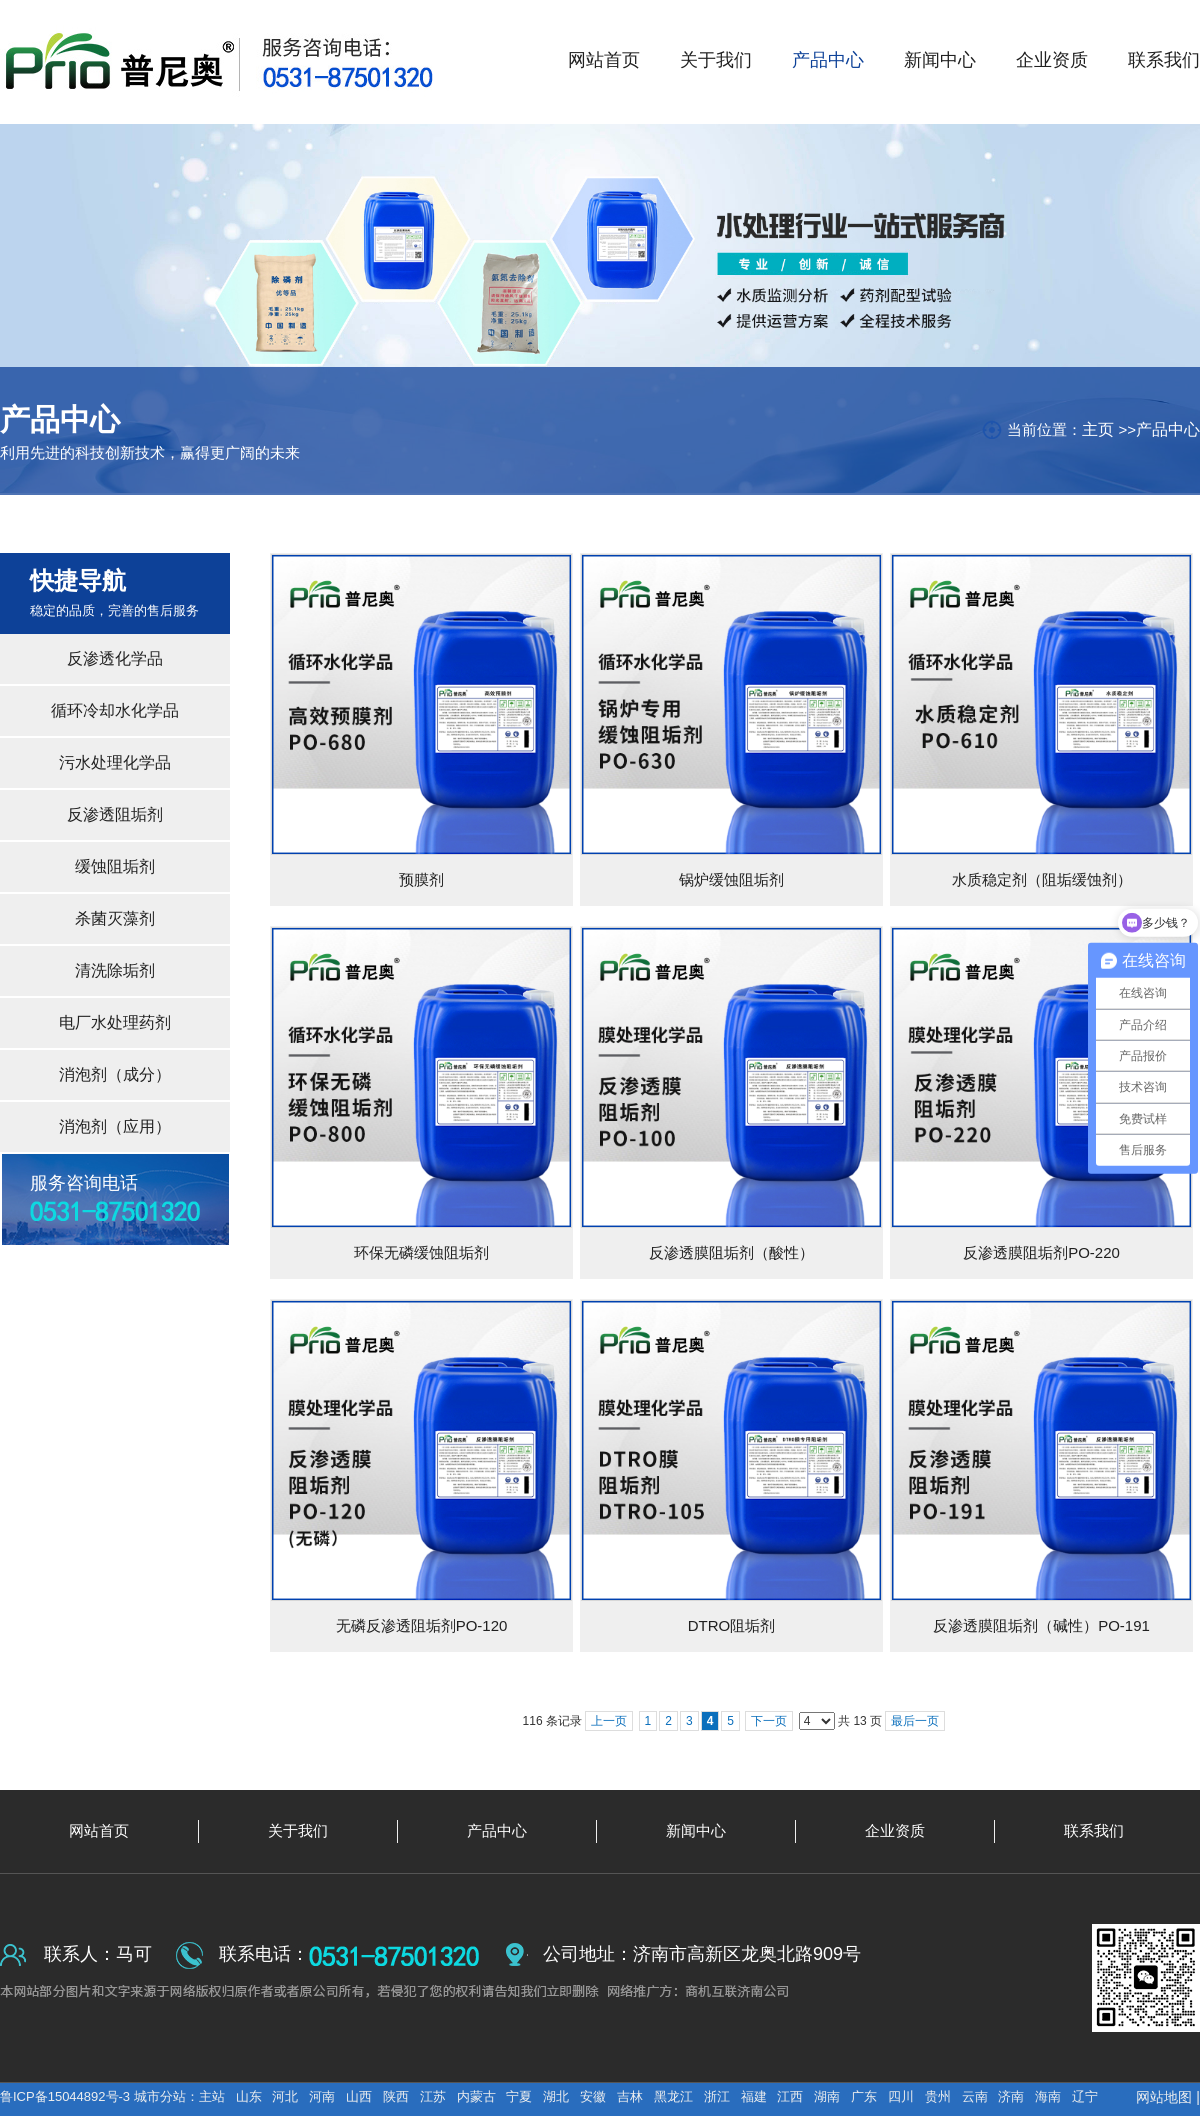 This screenshot has height=2116, width=1200. I want to click on 黑龙江, so click(673, 2096).